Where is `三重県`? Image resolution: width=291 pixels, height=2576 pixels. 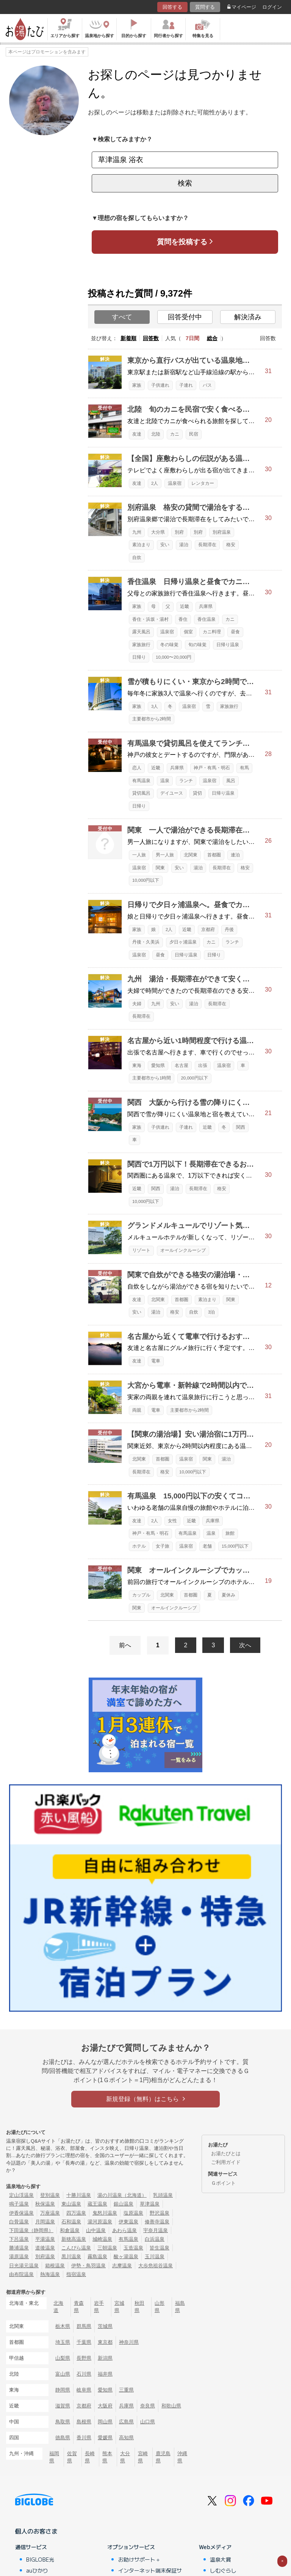 三重県 is located at coordinates (126, 2390).